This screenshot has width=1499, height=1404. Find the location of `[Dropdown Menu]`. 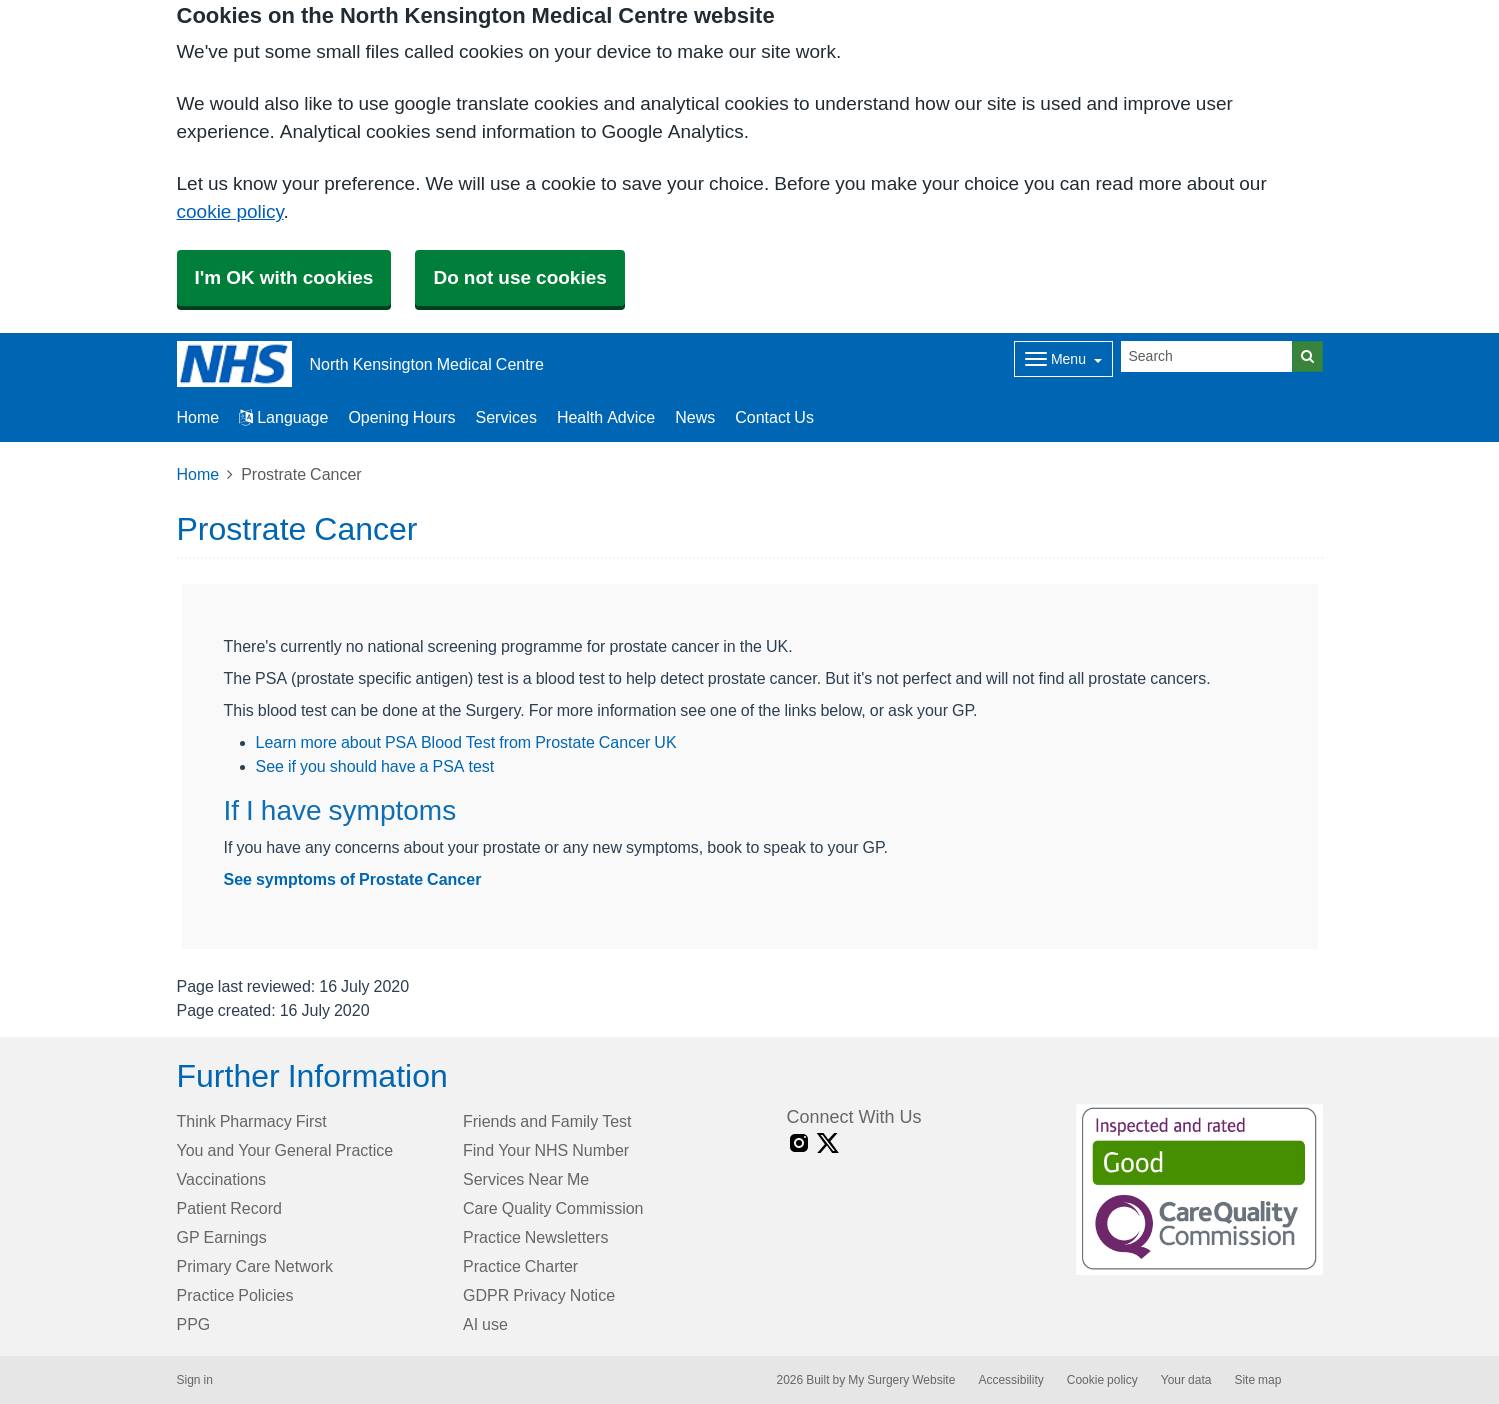

[Dropdown Menu] is located at coordinates (1063, 359).